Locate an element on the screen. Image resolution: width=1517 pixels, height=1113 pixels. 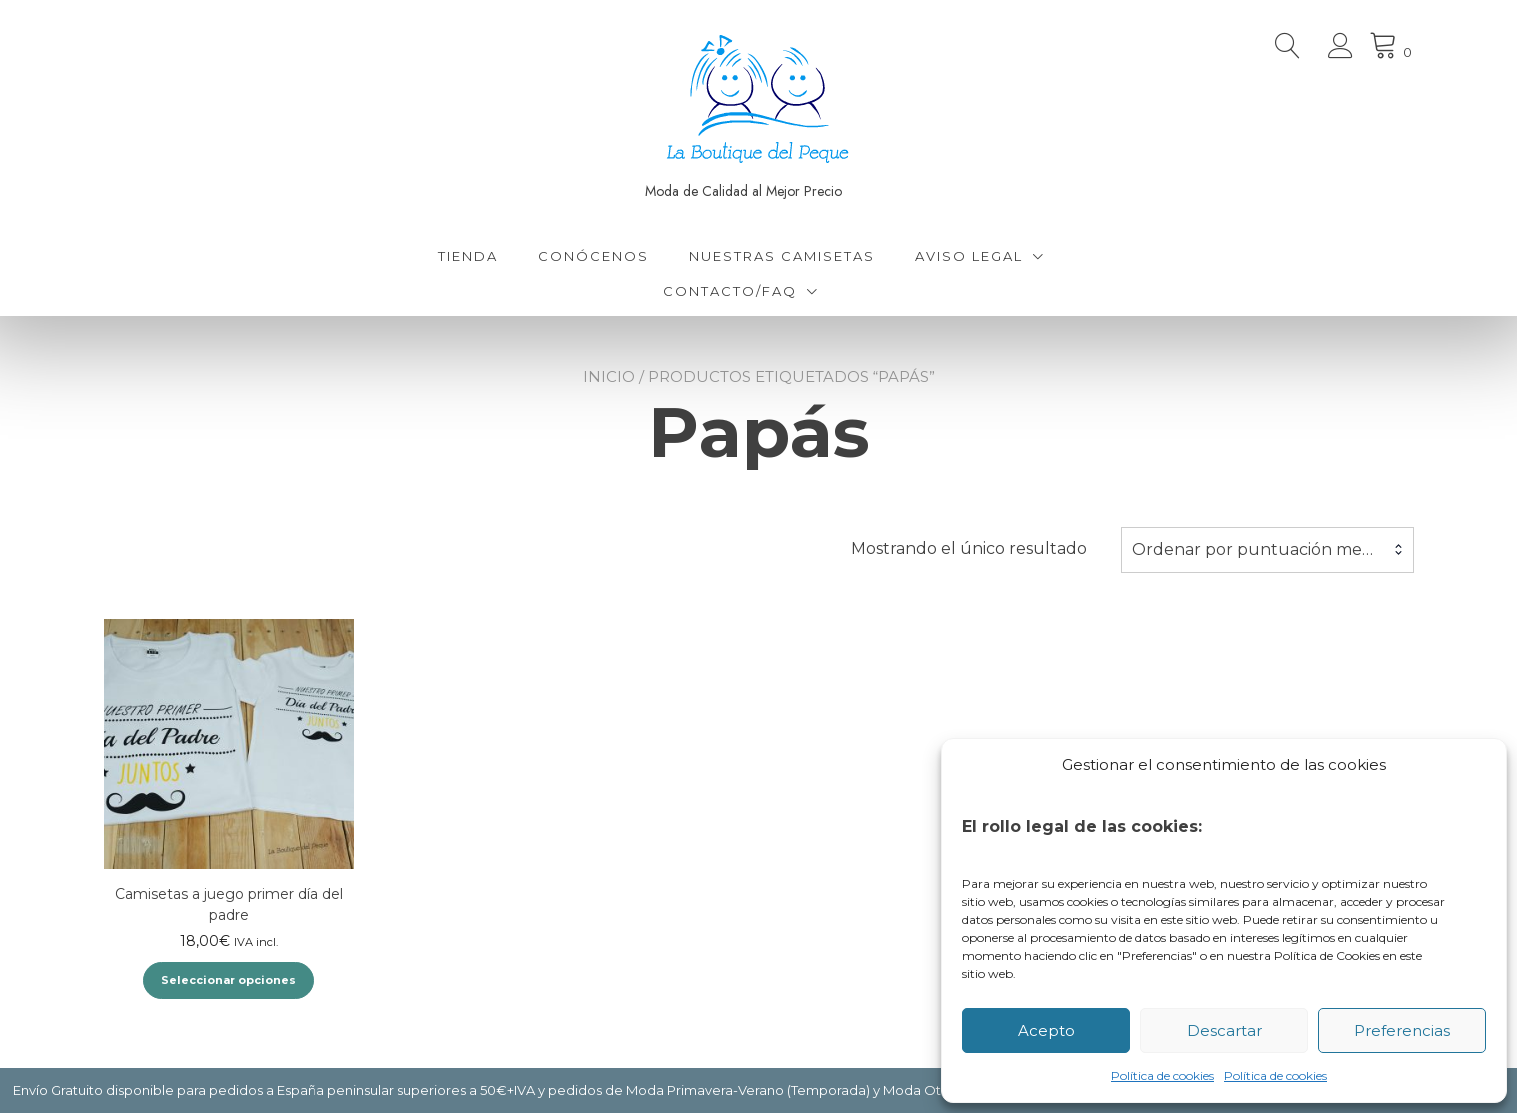
Nuestras Camisetas is located at coordinates (782, 256).